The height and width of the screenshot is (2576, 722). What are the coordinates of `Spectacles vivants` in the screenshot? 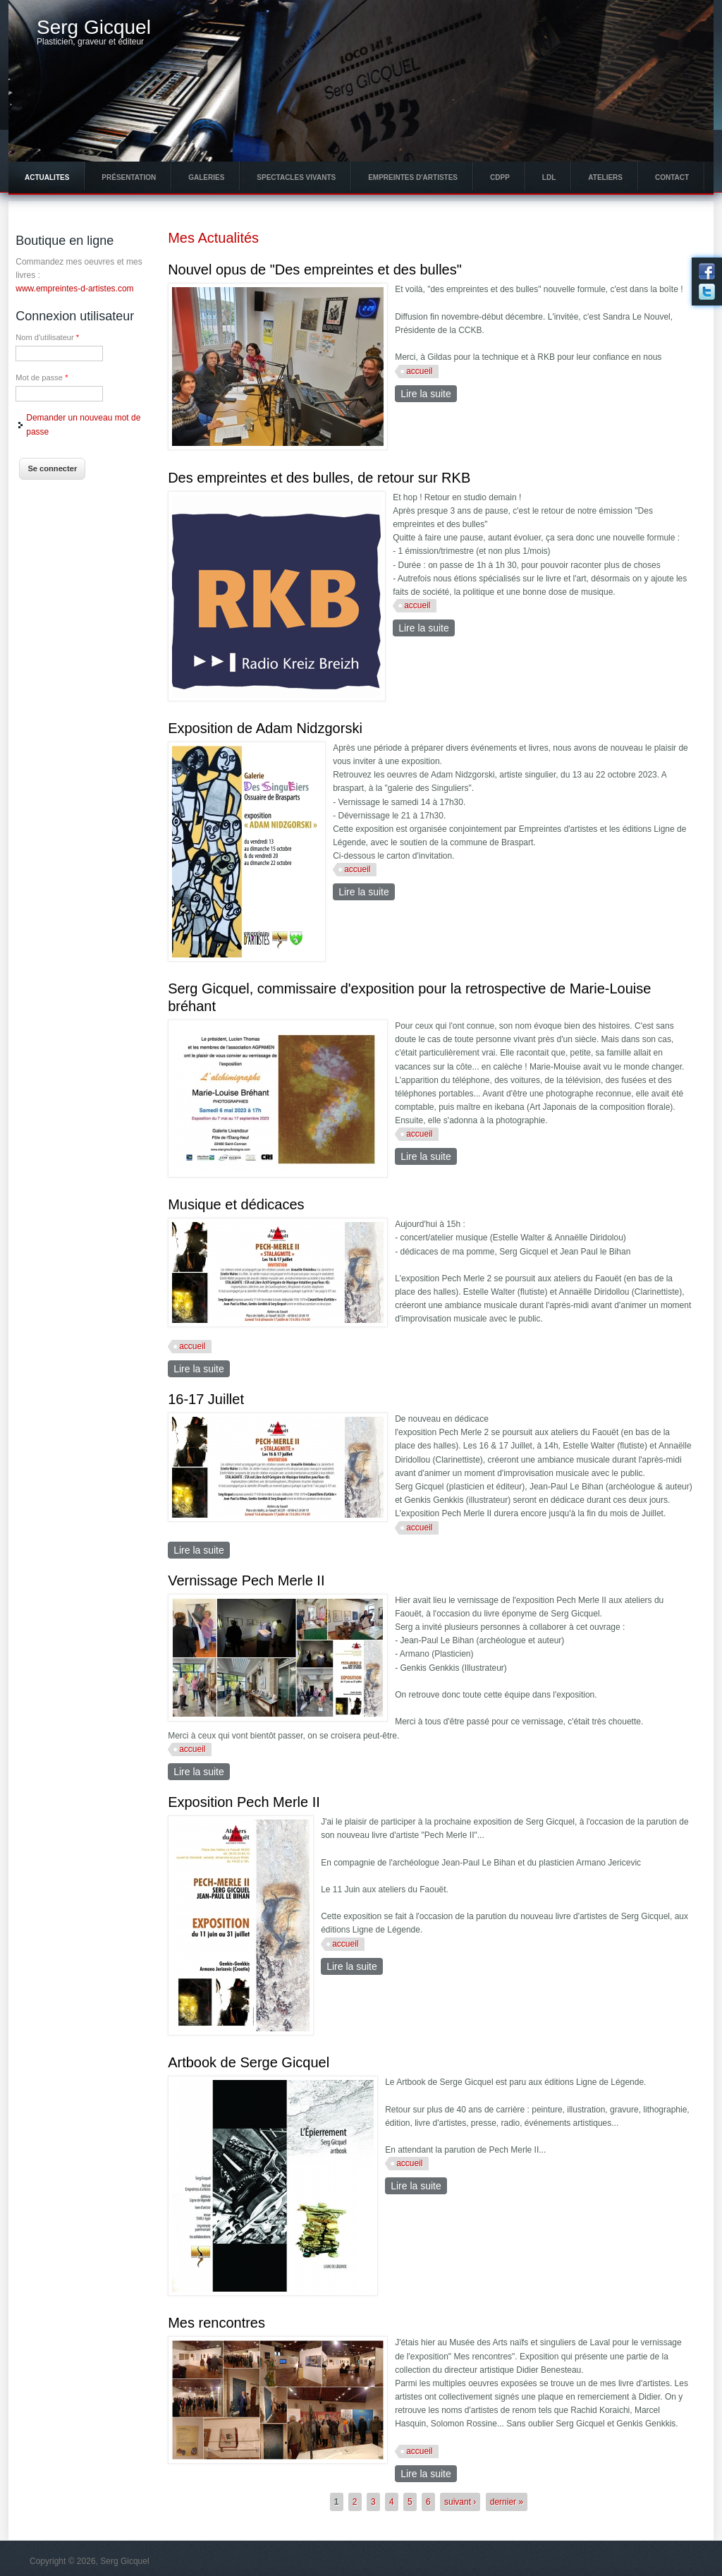 It's located at (296, 177).